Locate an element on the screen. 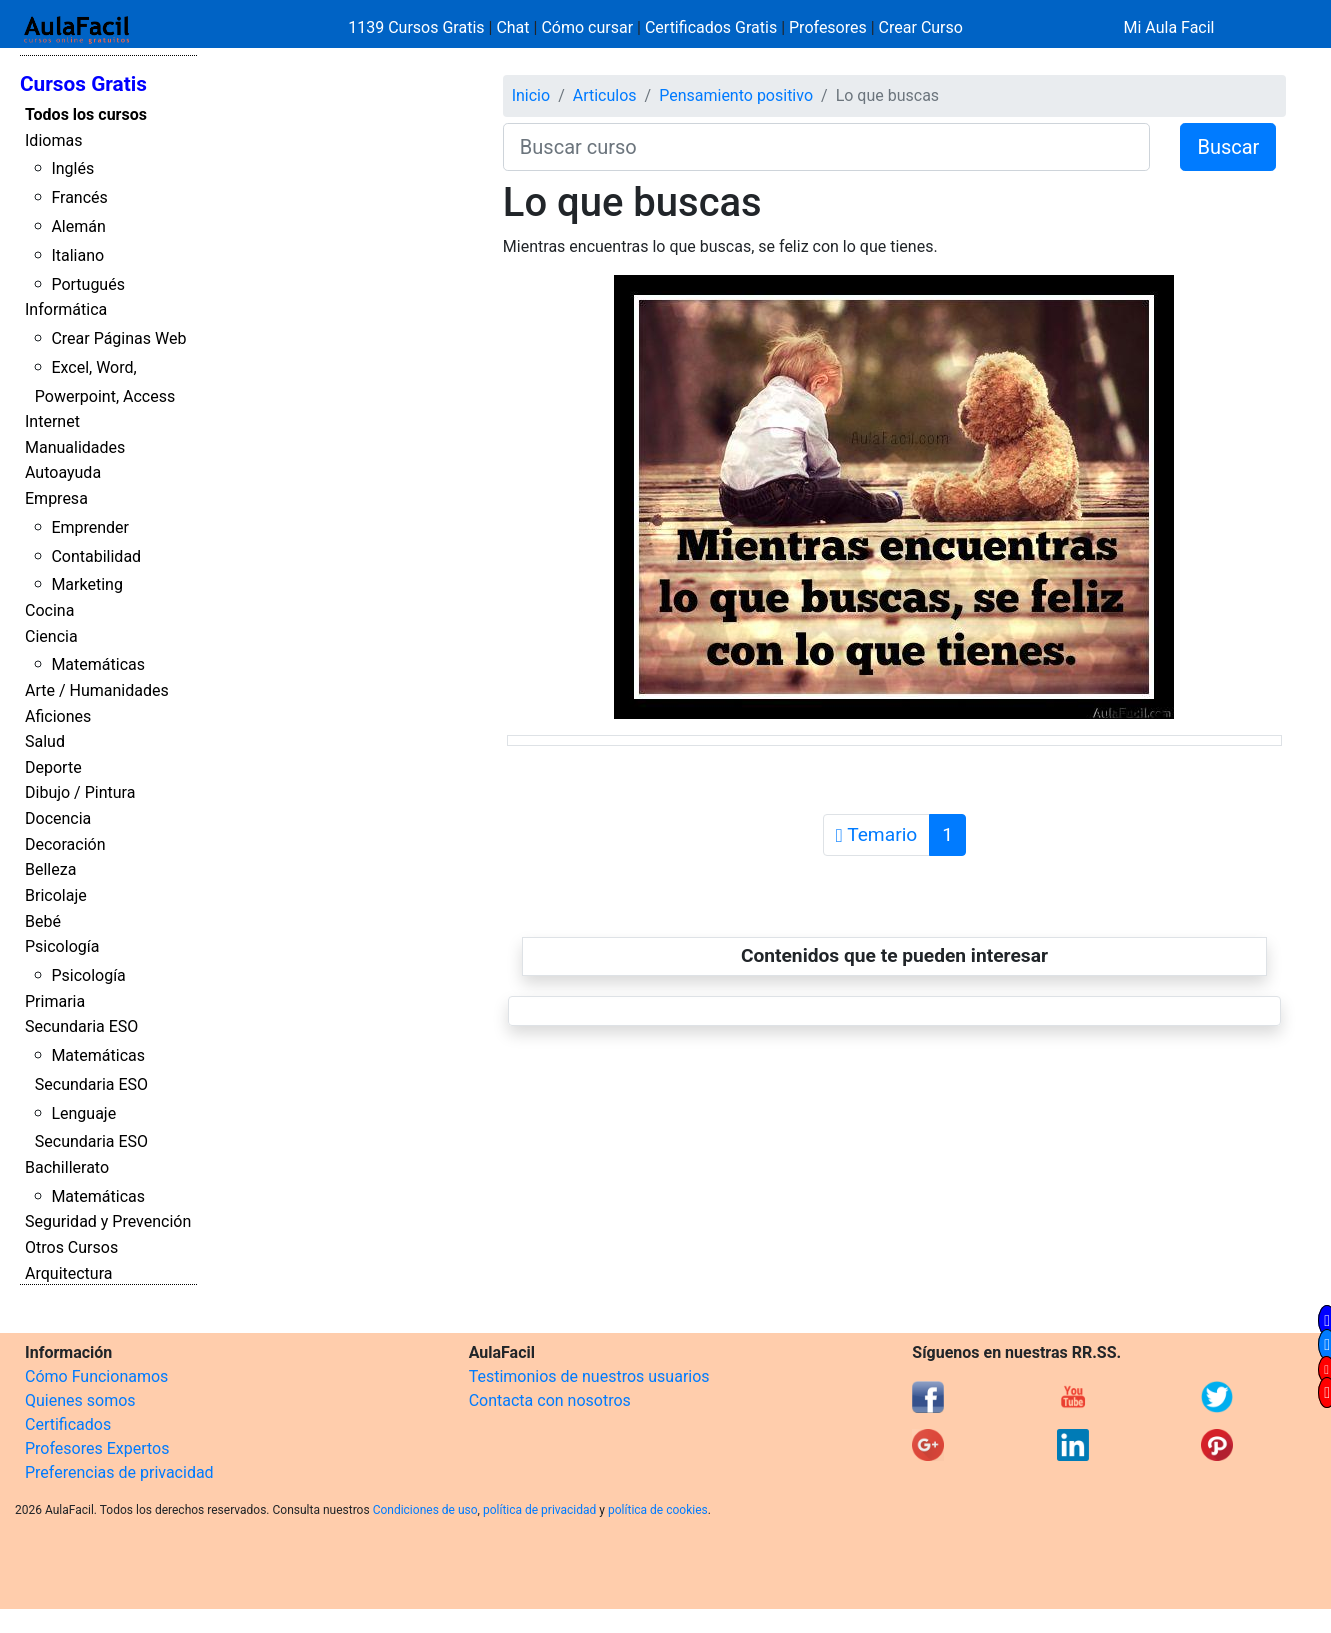 The height and width of the screenshot is (1633, 1331). Cocina is located at coordinates (49, 610).